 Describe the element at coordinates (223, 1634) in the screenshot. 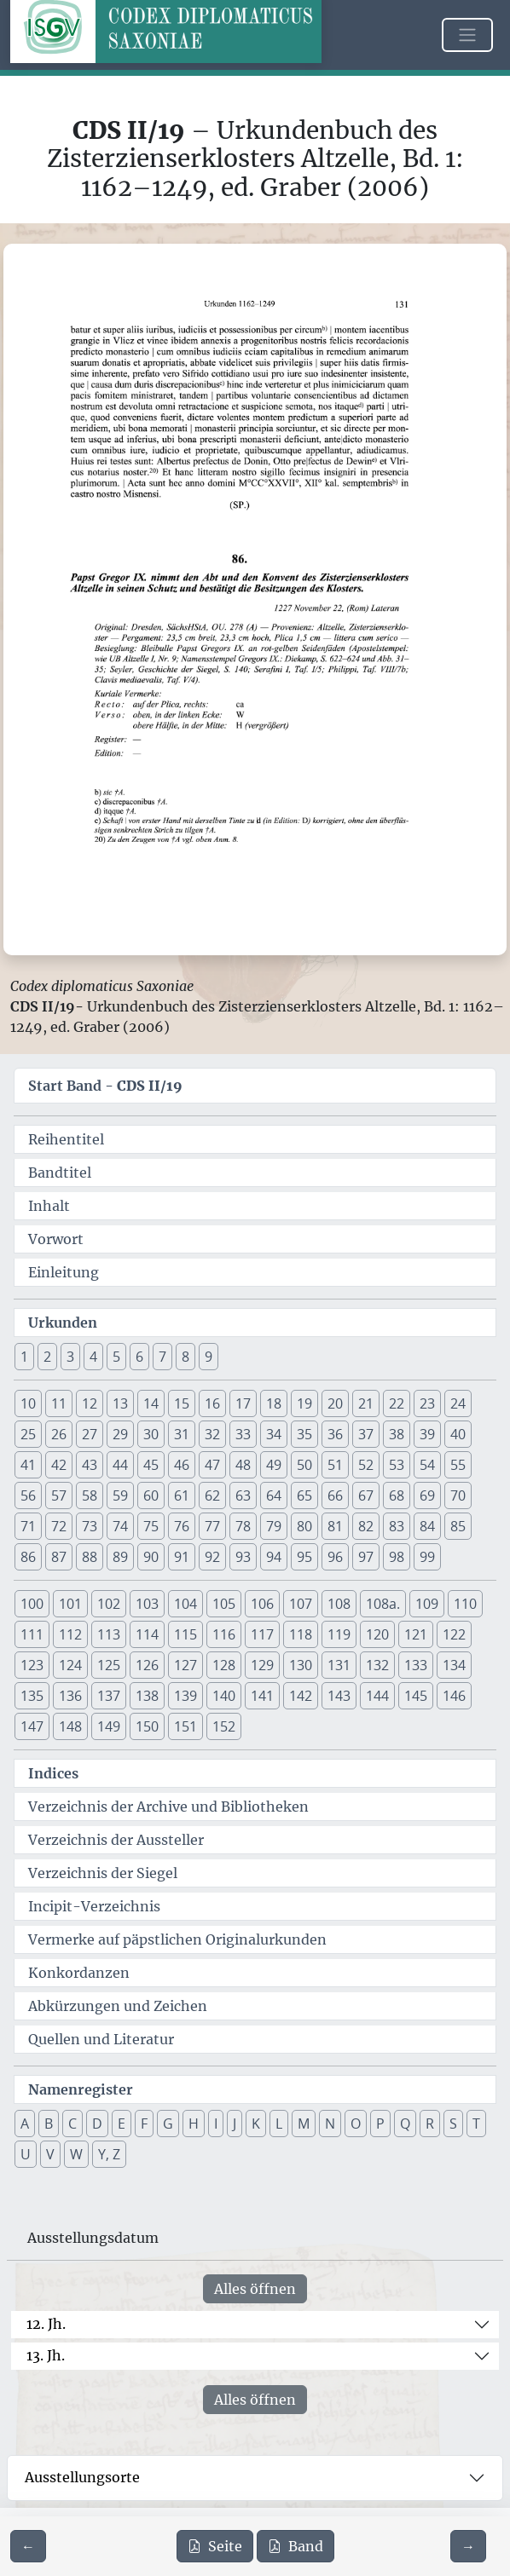

I see `116 [button]` at that location.